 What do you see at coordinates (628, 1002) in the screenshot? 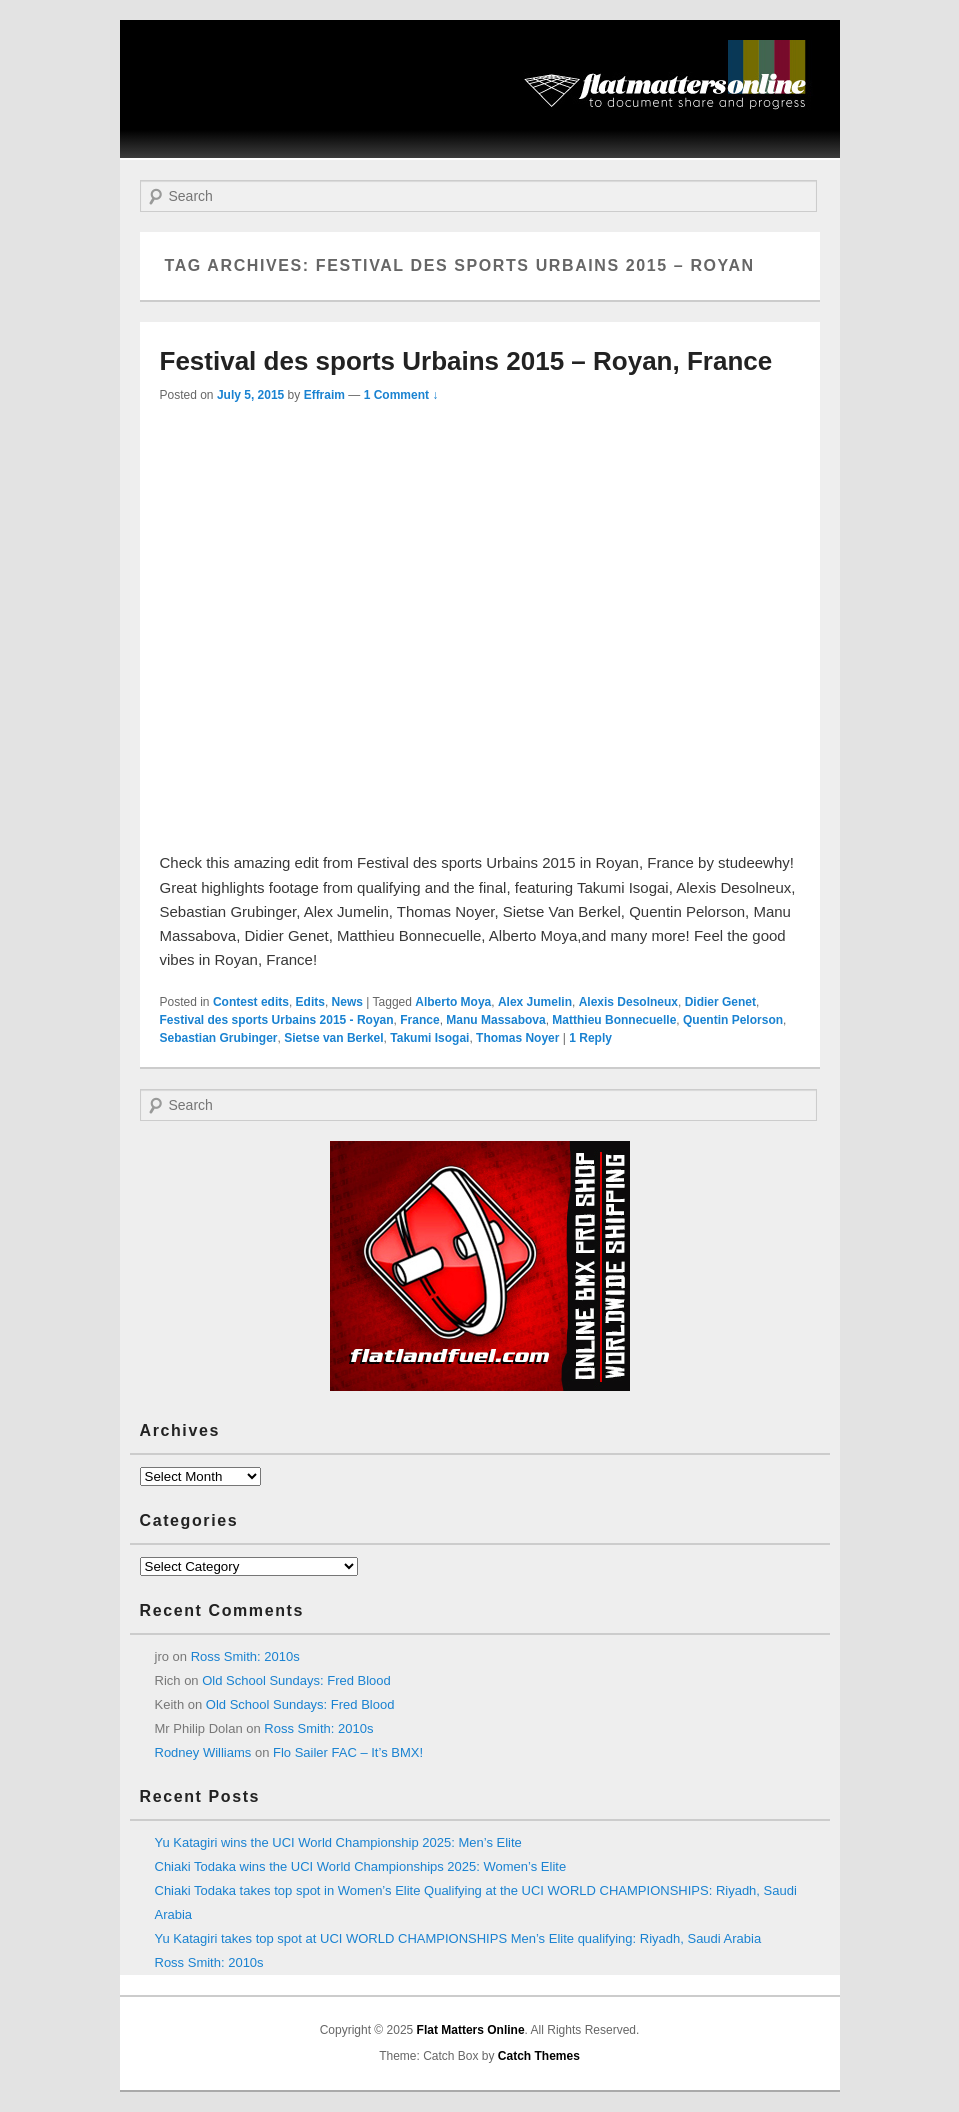
I see `Alexis Desolneux` at bounding box center [628, 1002].